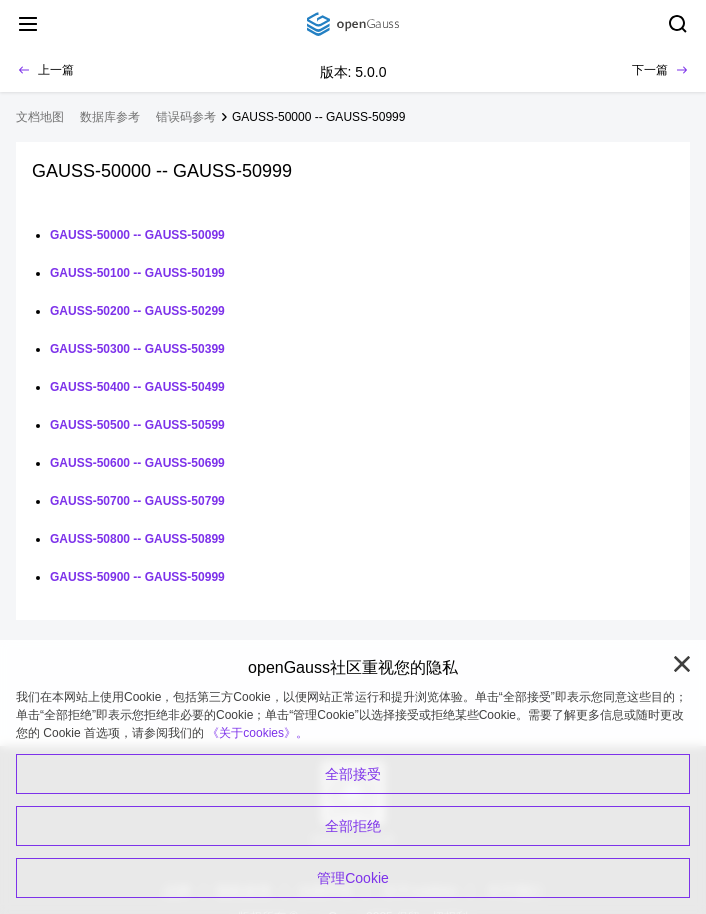  Describe the element at coordinates (137, 311) in the screenshot. I see `GAUSS-50200 -- GAUSS-50299` at that location.